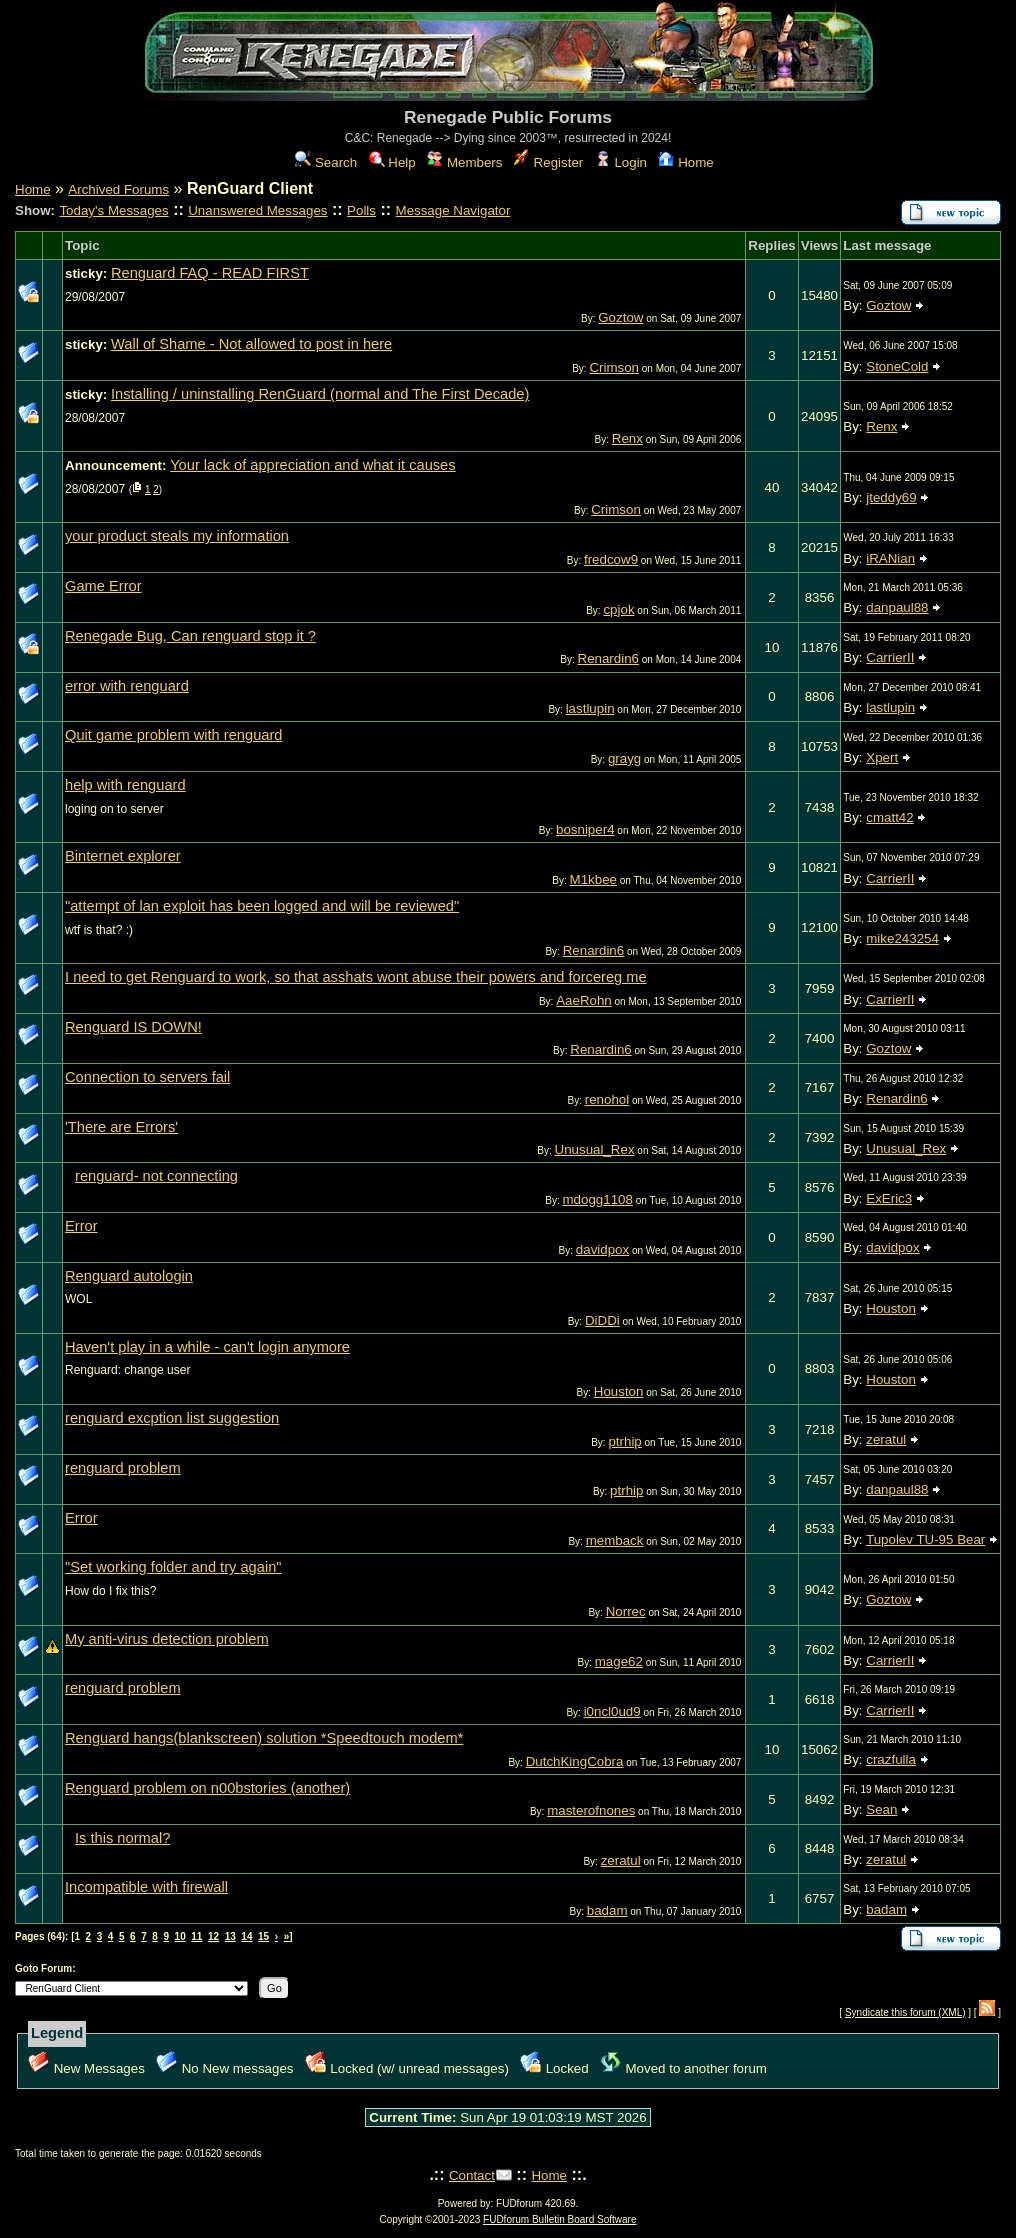 This screenshot has width=1016, height=2238. Describe the element at coordinates (262, 906) in the screenshot. I see `"attempt of lan exploit has been logged and will be reviewed"` at that location.